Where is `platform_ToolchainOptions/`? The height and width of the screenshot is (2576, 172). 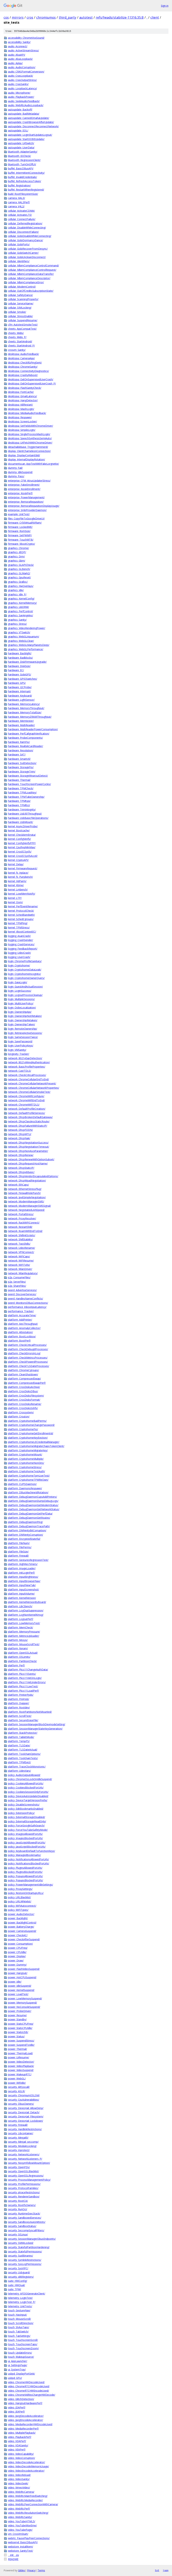
platform_ToolchainOptions/ is located at coordinates (24, 1754).